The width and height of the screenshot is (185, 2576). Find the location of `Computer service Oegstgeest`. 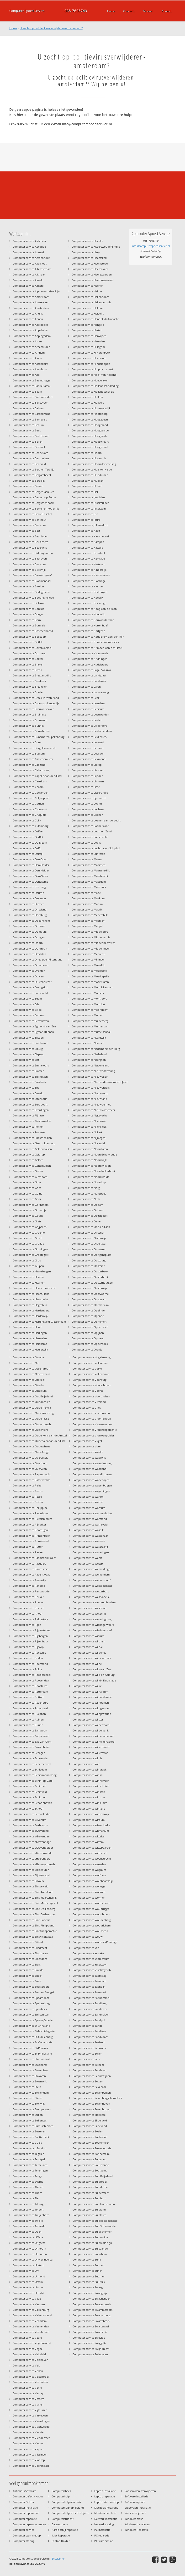

Computer service Oegstgeest is located at coordinates (89, 1215).